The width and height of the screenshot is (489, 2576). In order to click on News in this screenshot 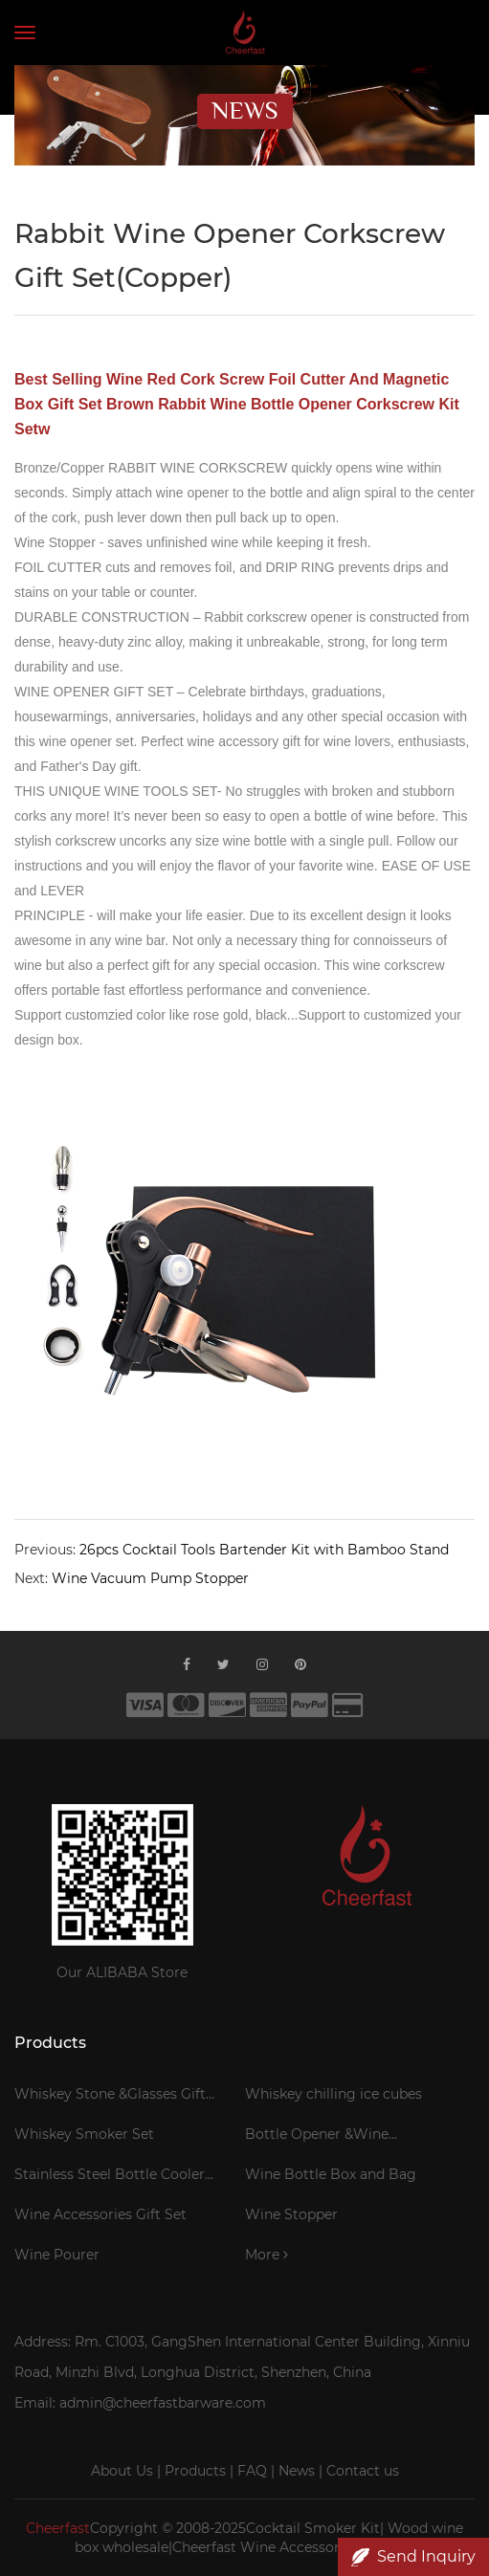, I will do `click(296, 2470)`.